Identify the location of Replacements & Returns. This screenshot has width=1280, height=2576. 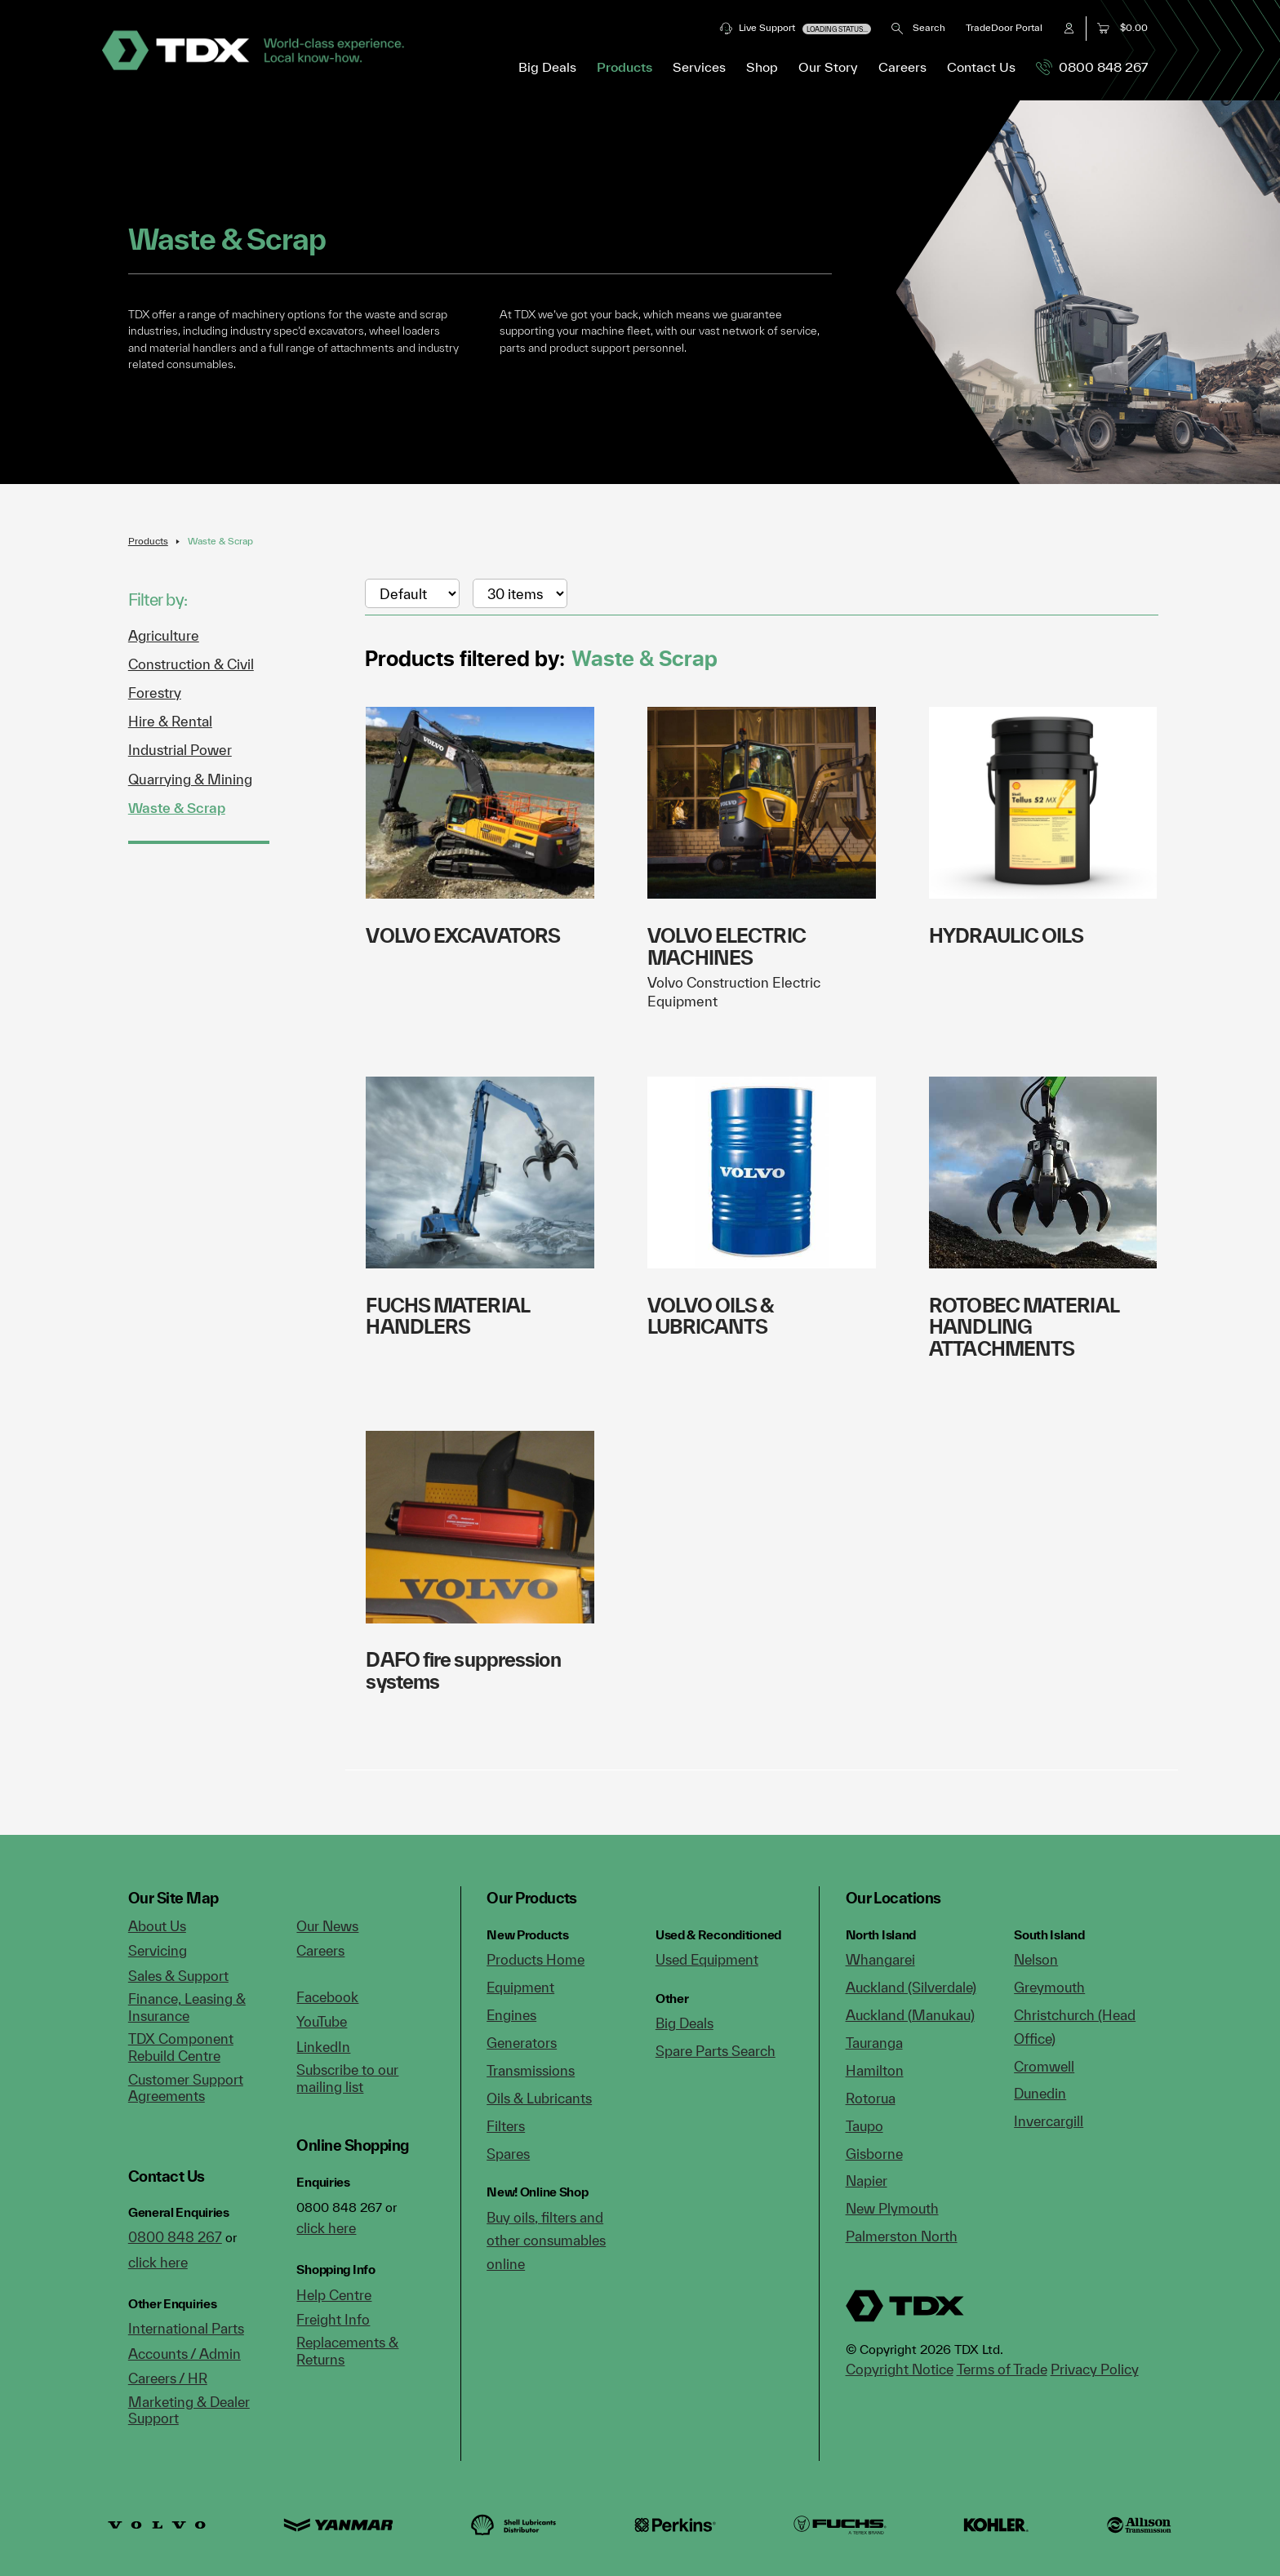
(347, 2350).